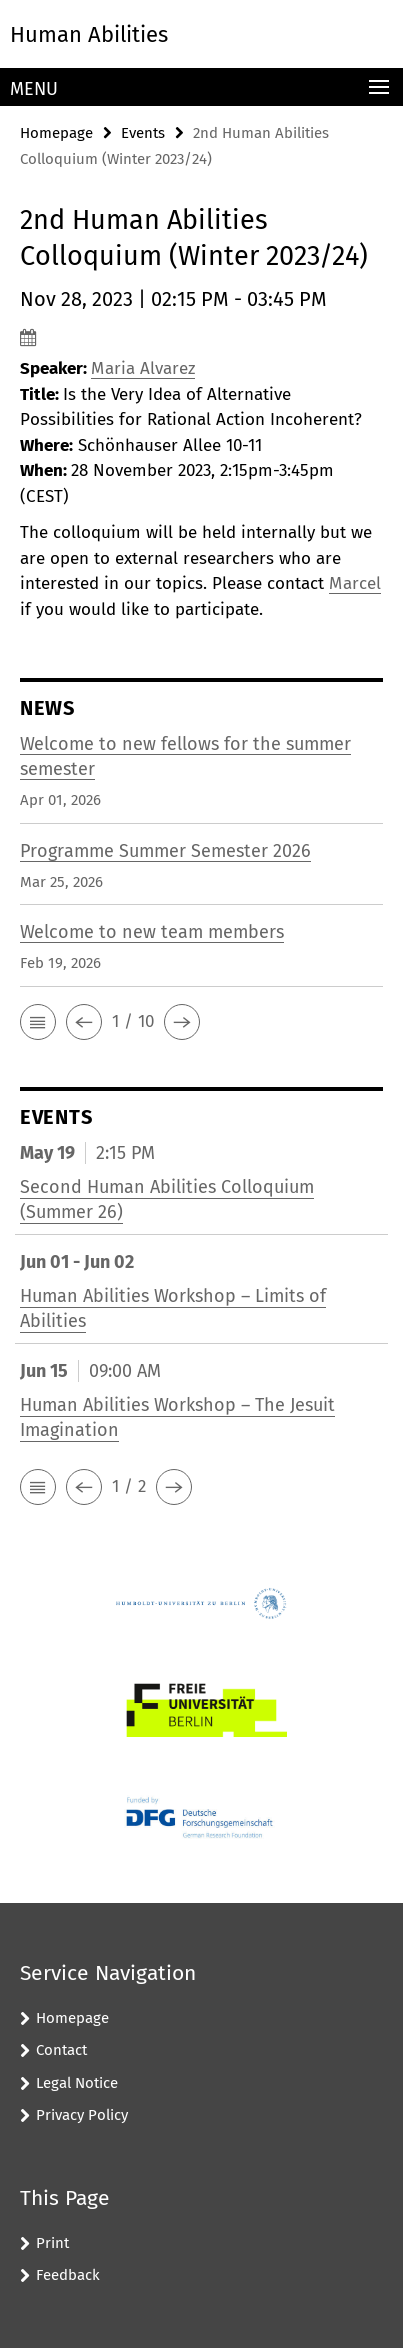 Image resolution: width=403 pixels, height=2348 pixels. I want to click on Marcel, so click(355, 583).